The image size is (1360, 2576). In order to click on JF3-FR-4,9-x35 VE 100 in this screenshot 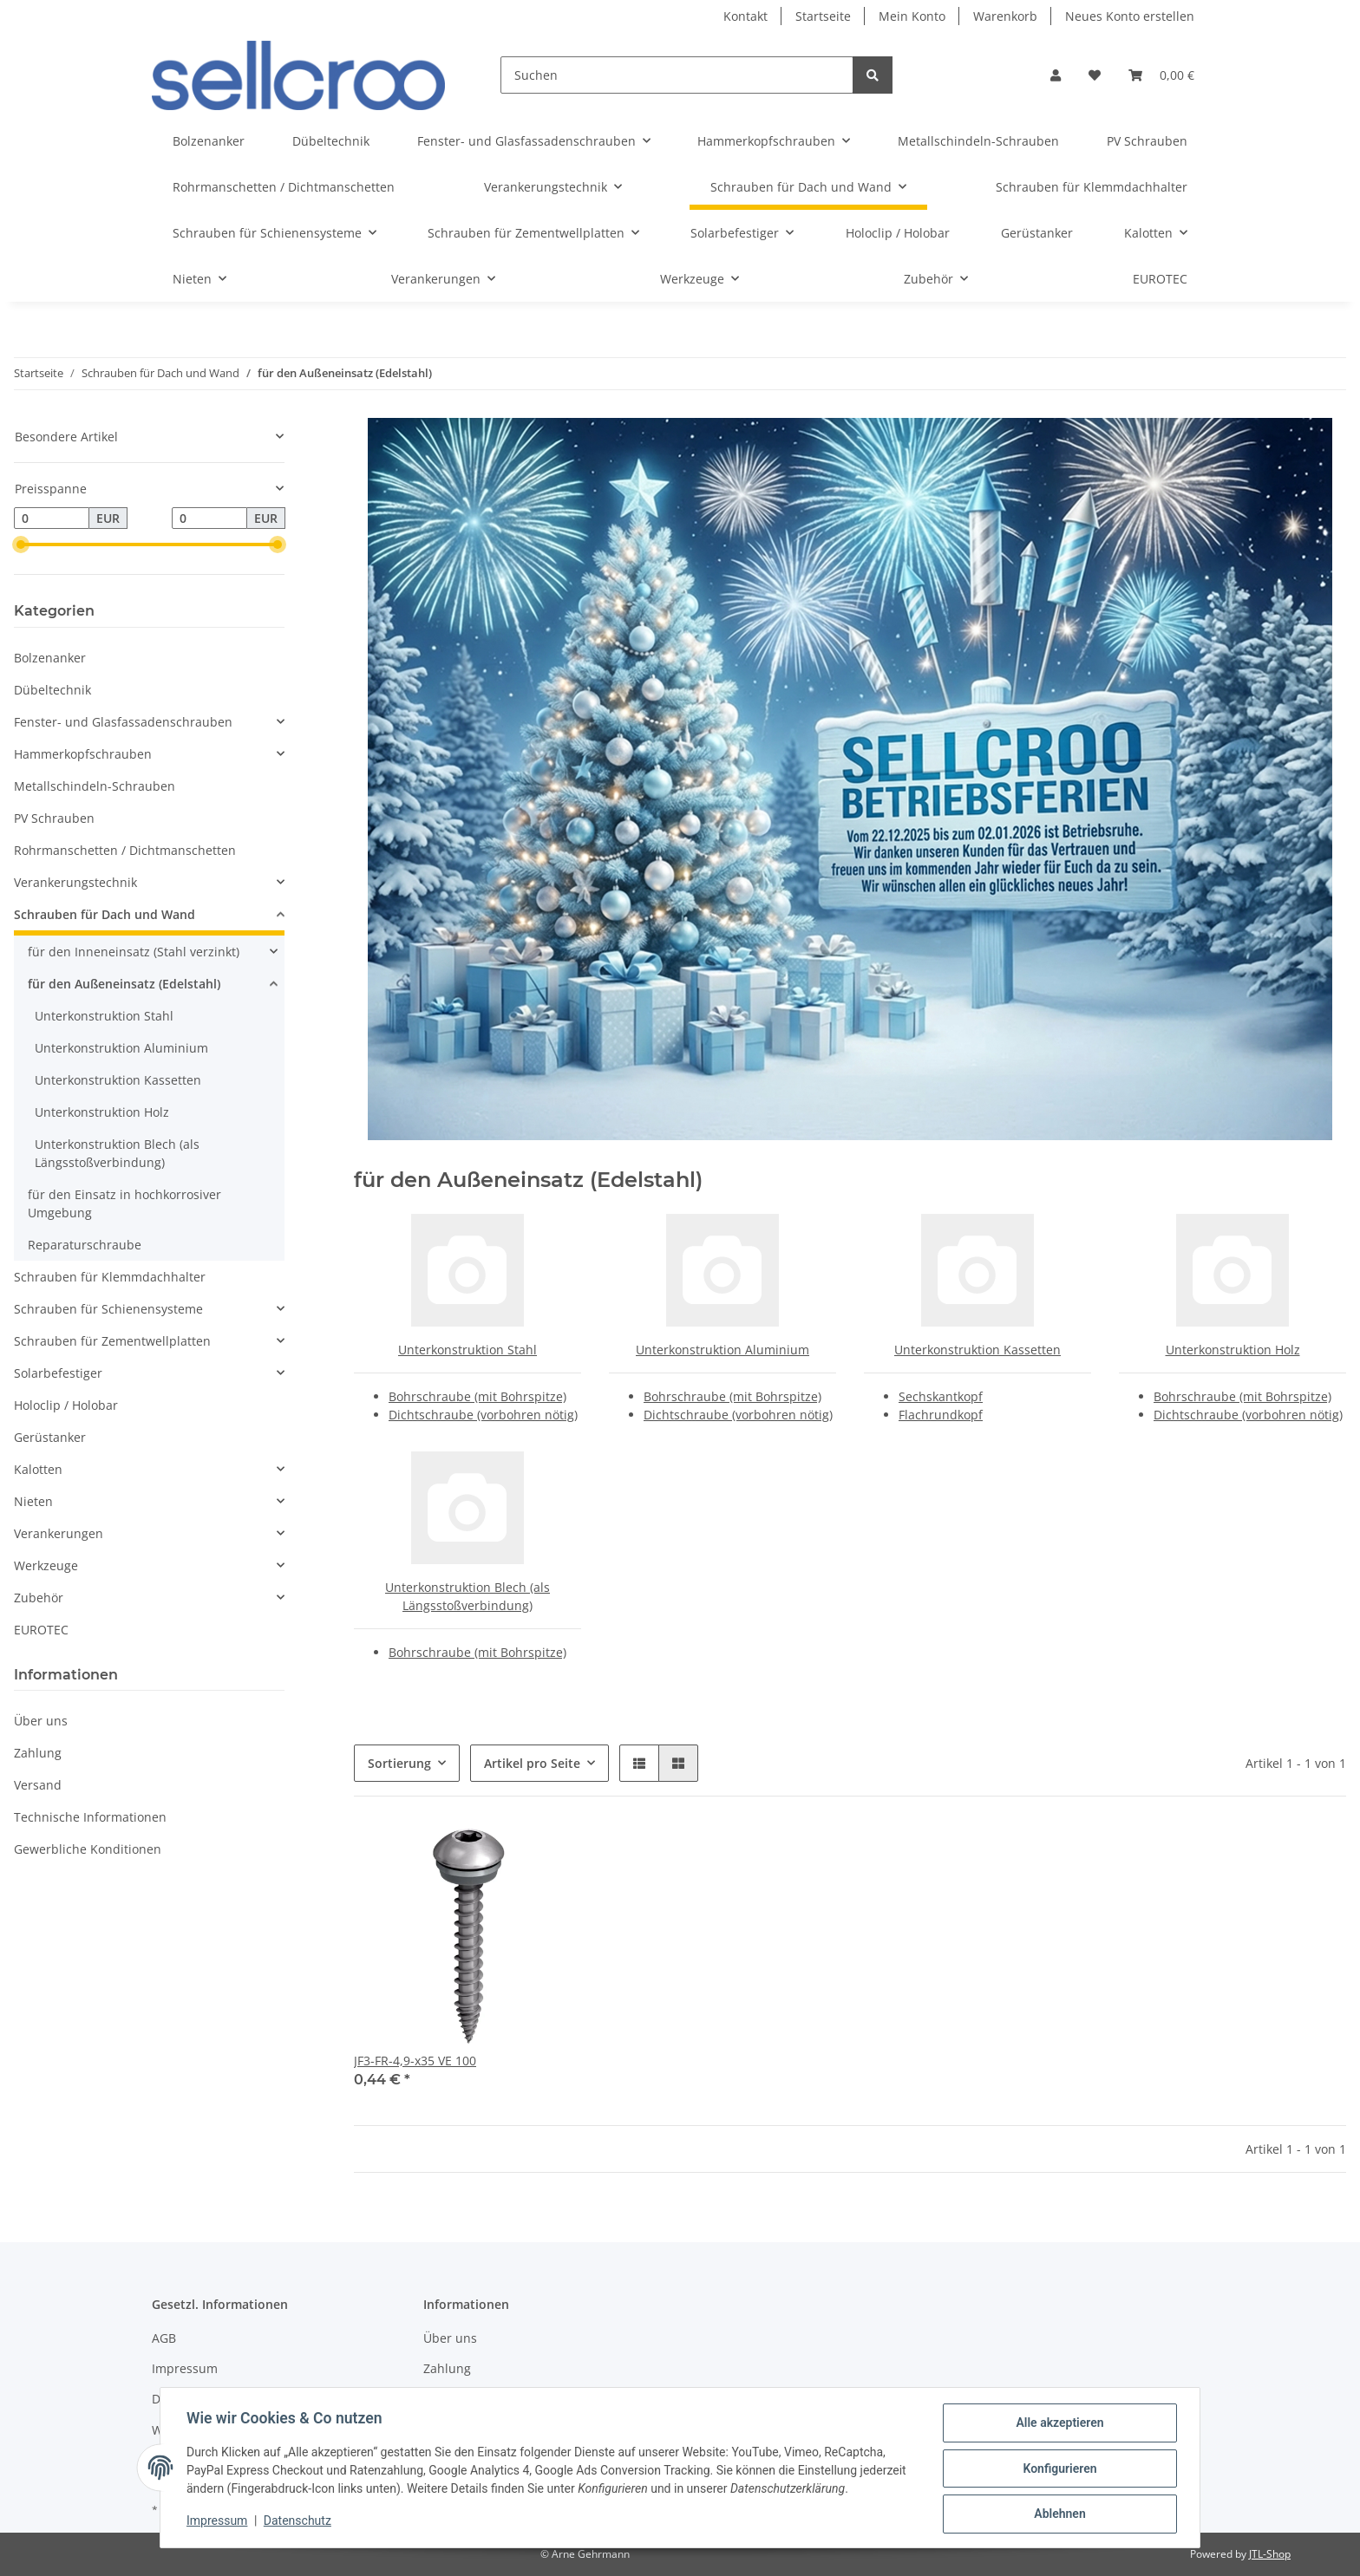, I will do `click(415, 2060)`.